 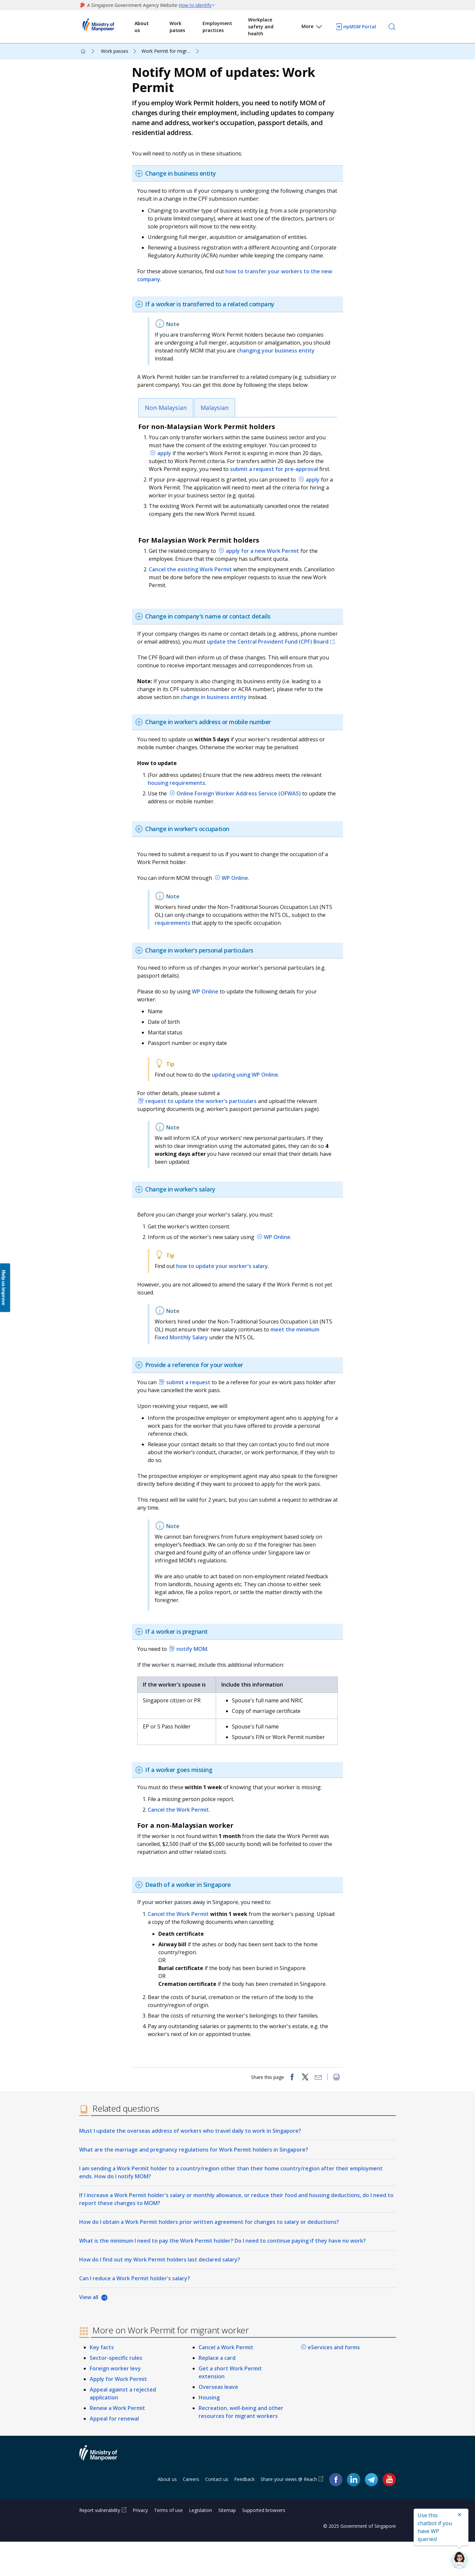 I want to click on Careers, so click(x=191, y=2513).